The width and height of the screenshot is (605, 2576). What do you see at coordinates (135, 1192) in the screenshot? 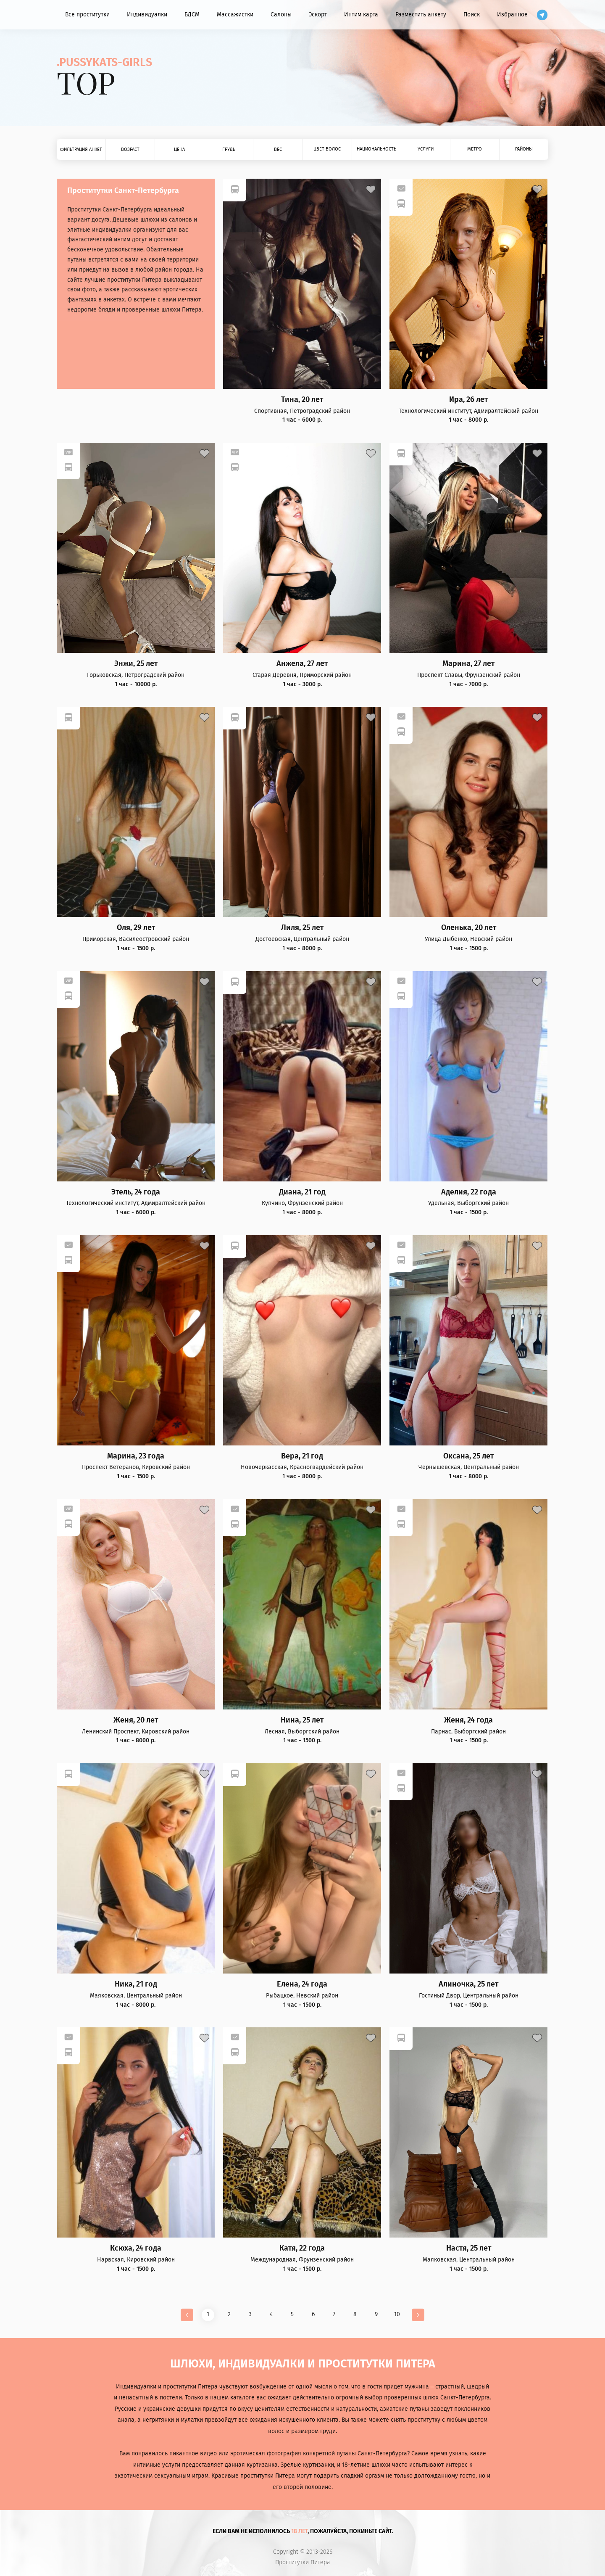
I see `Этель, 24 года` at bounding box center [135, 1192].